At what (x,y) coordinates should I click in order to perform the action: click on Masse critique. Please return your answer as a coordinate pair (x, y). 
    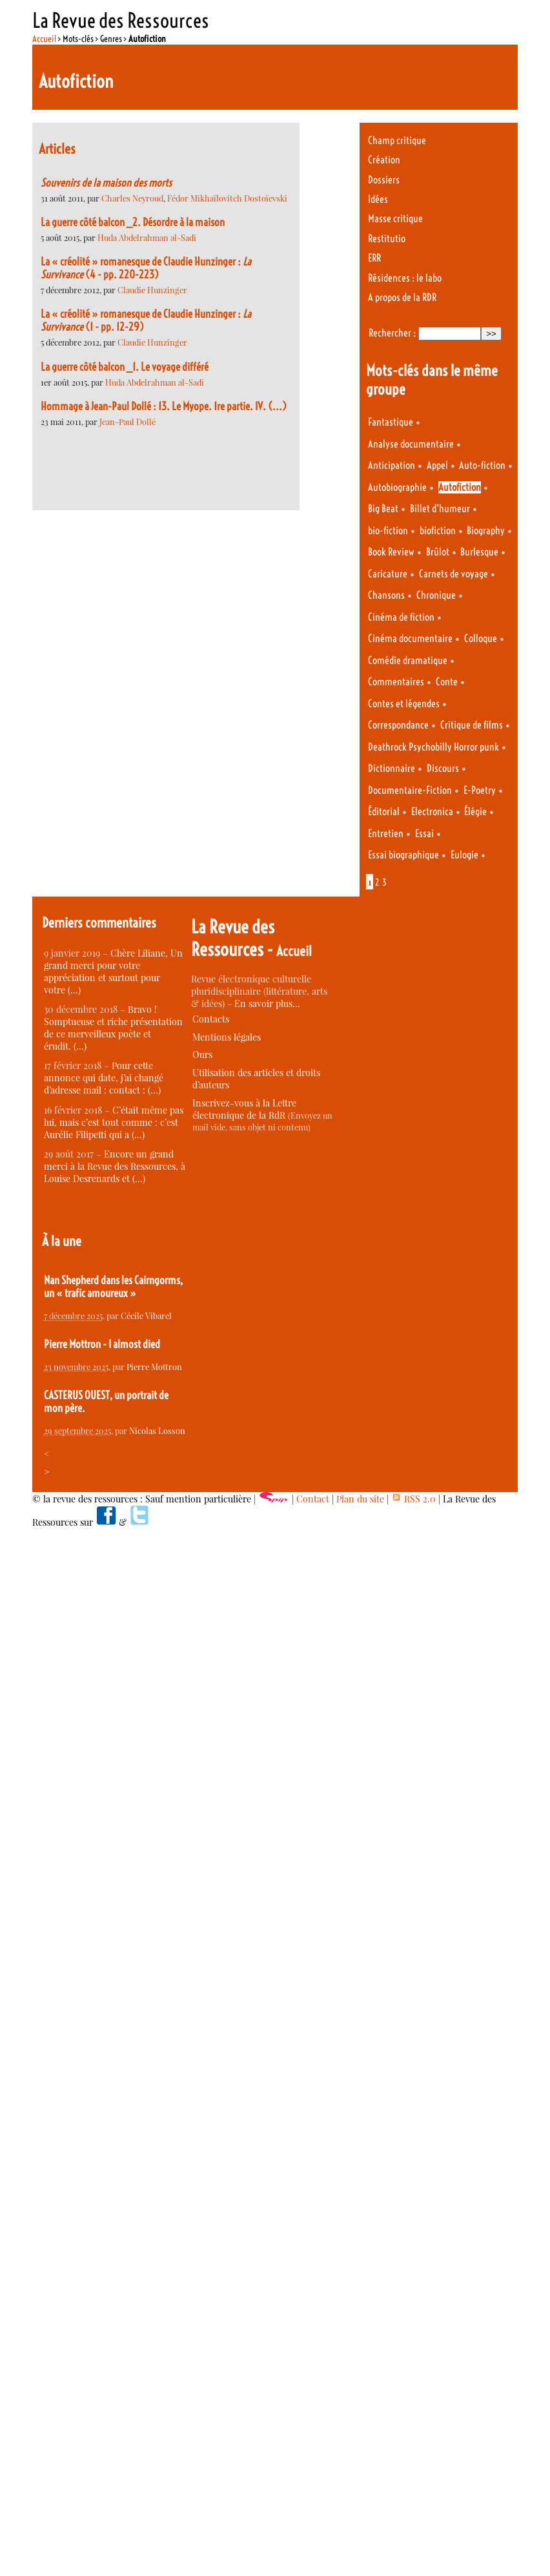
    Looking at the image, I should click on (395, 219).